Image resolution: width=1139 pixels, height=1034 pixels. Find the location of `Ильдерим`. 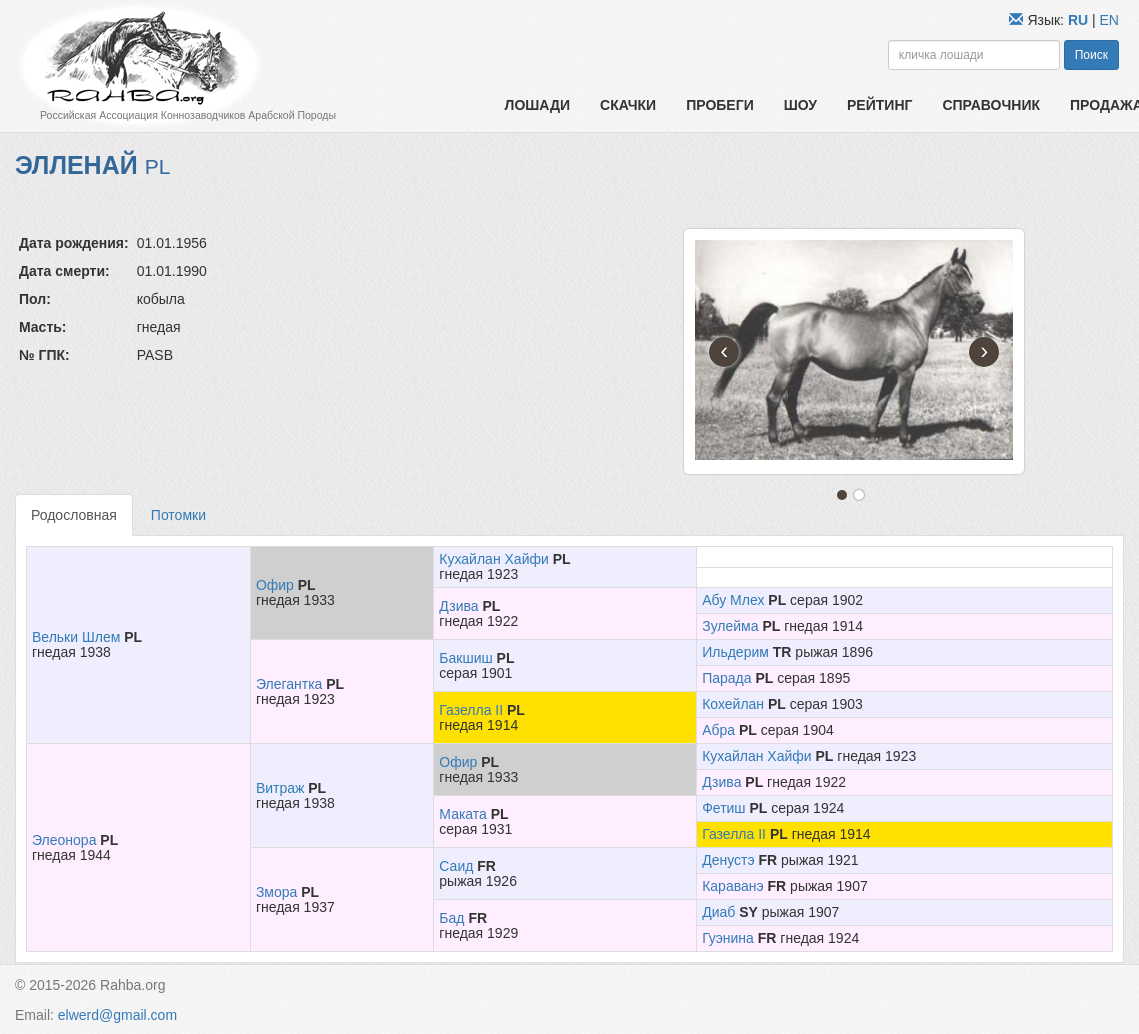

Ильдерим is located at coordinates (735, 652).